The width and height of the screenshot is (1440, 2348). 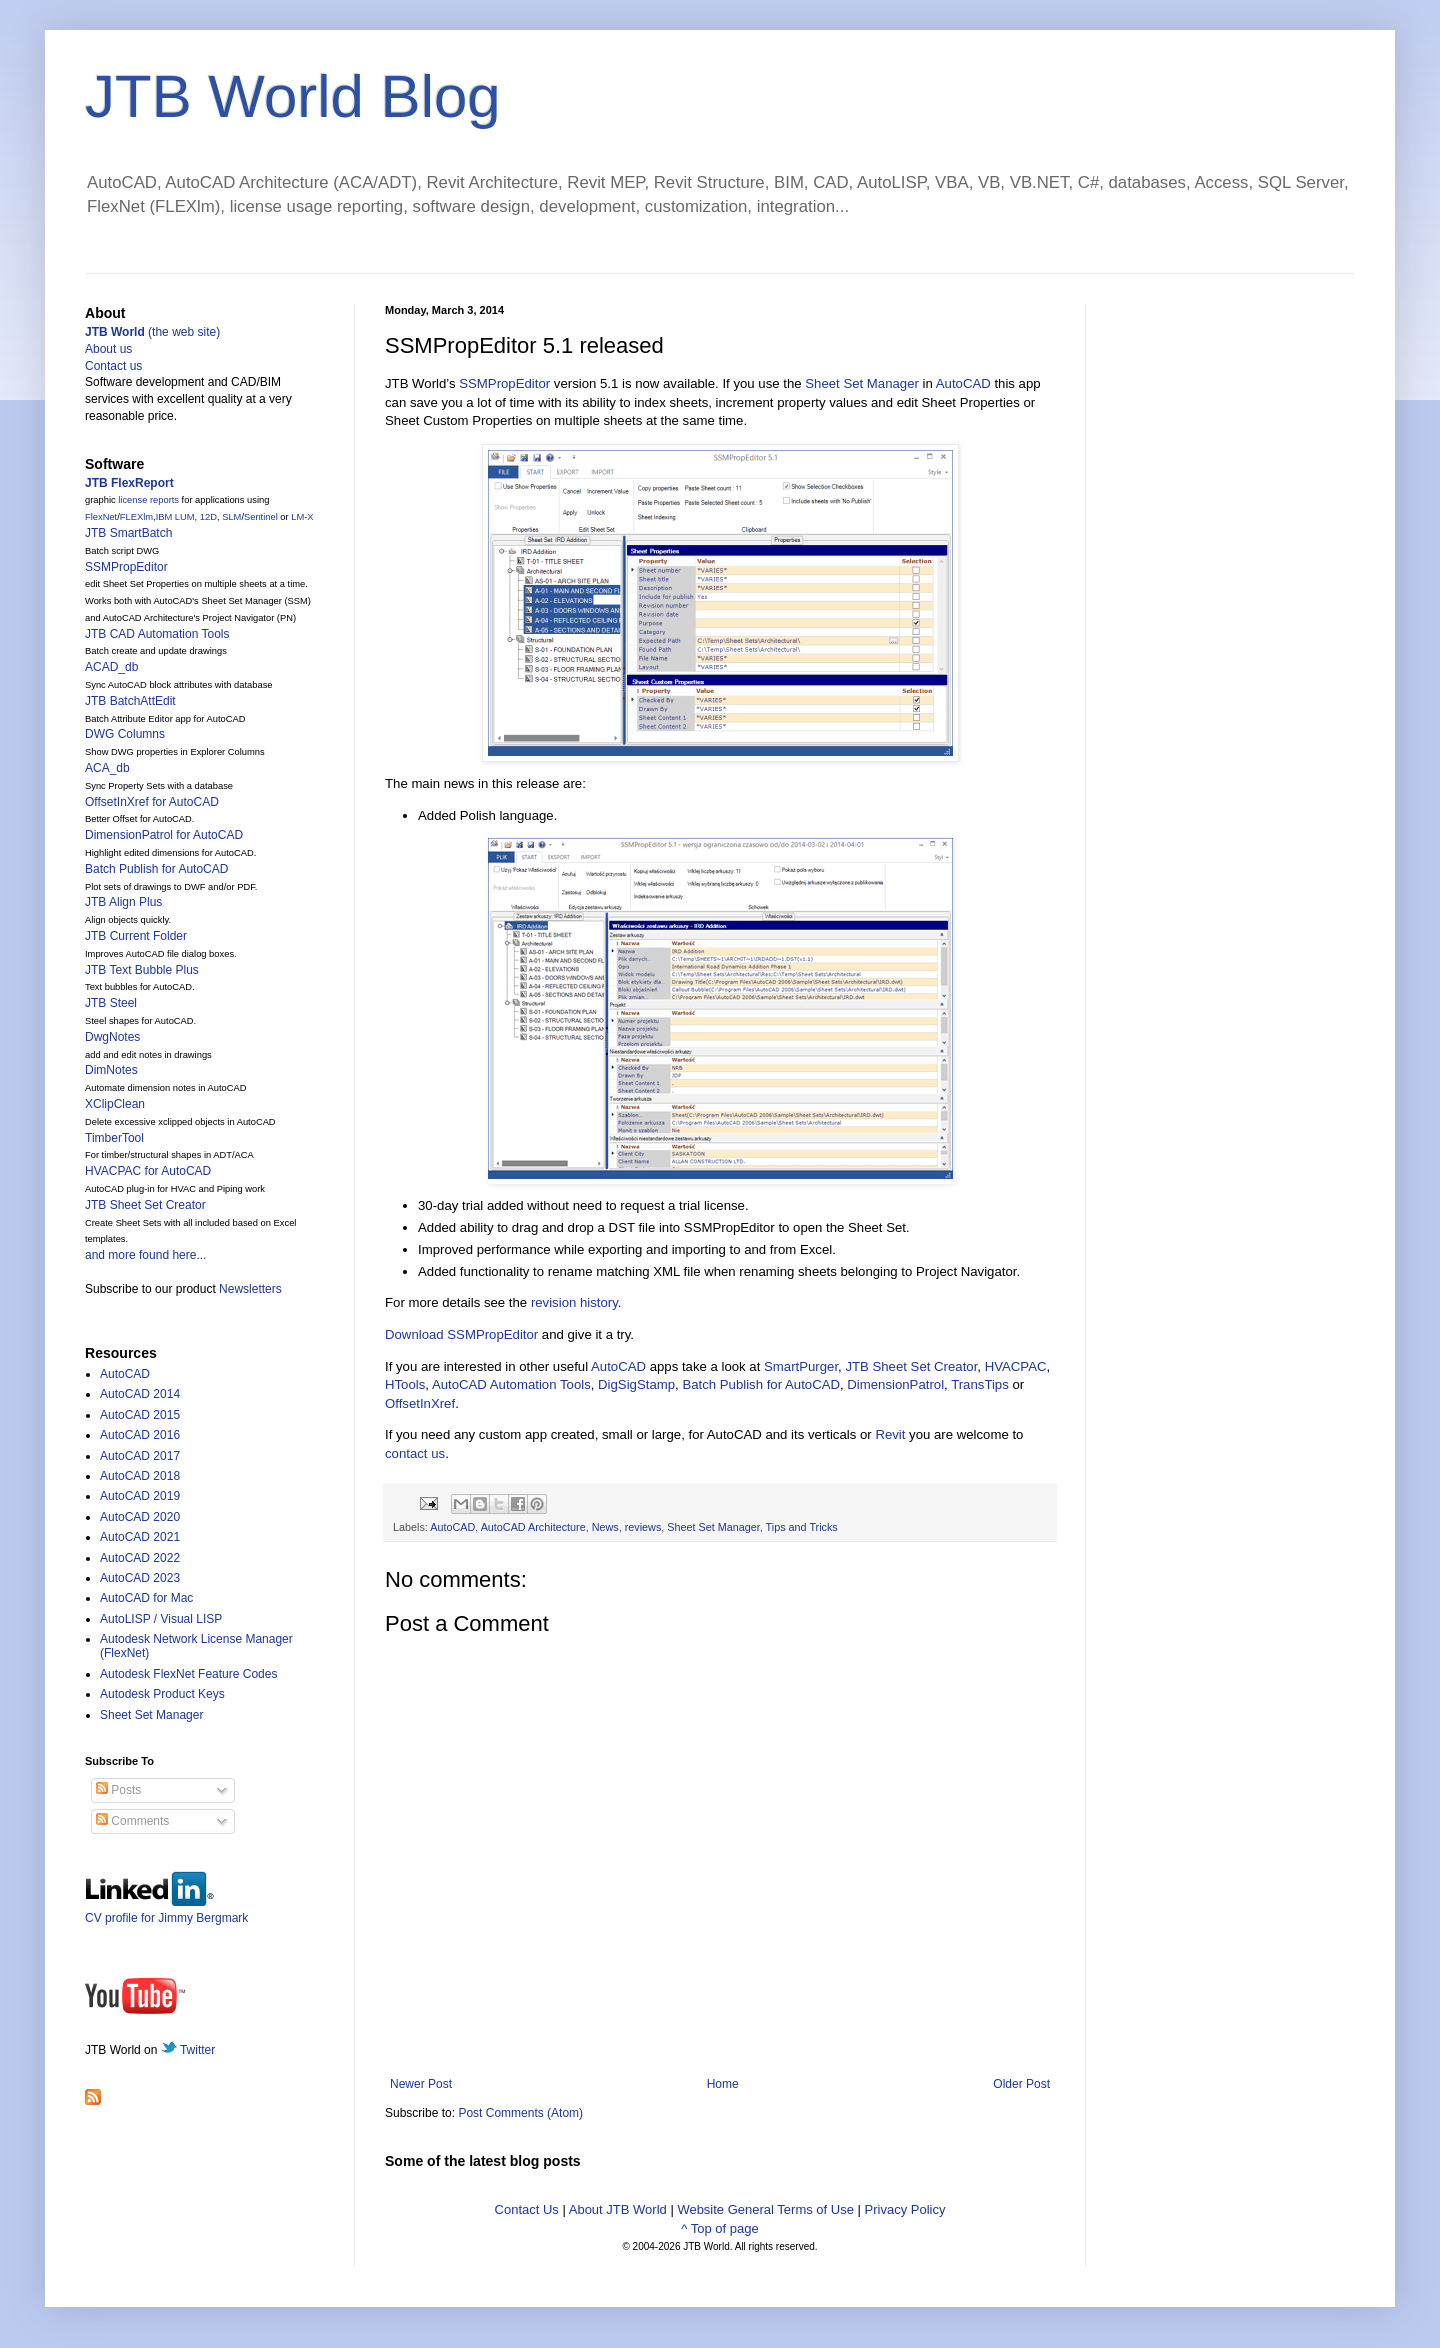 I want to click on Posts, so click(x=118, y=1790).